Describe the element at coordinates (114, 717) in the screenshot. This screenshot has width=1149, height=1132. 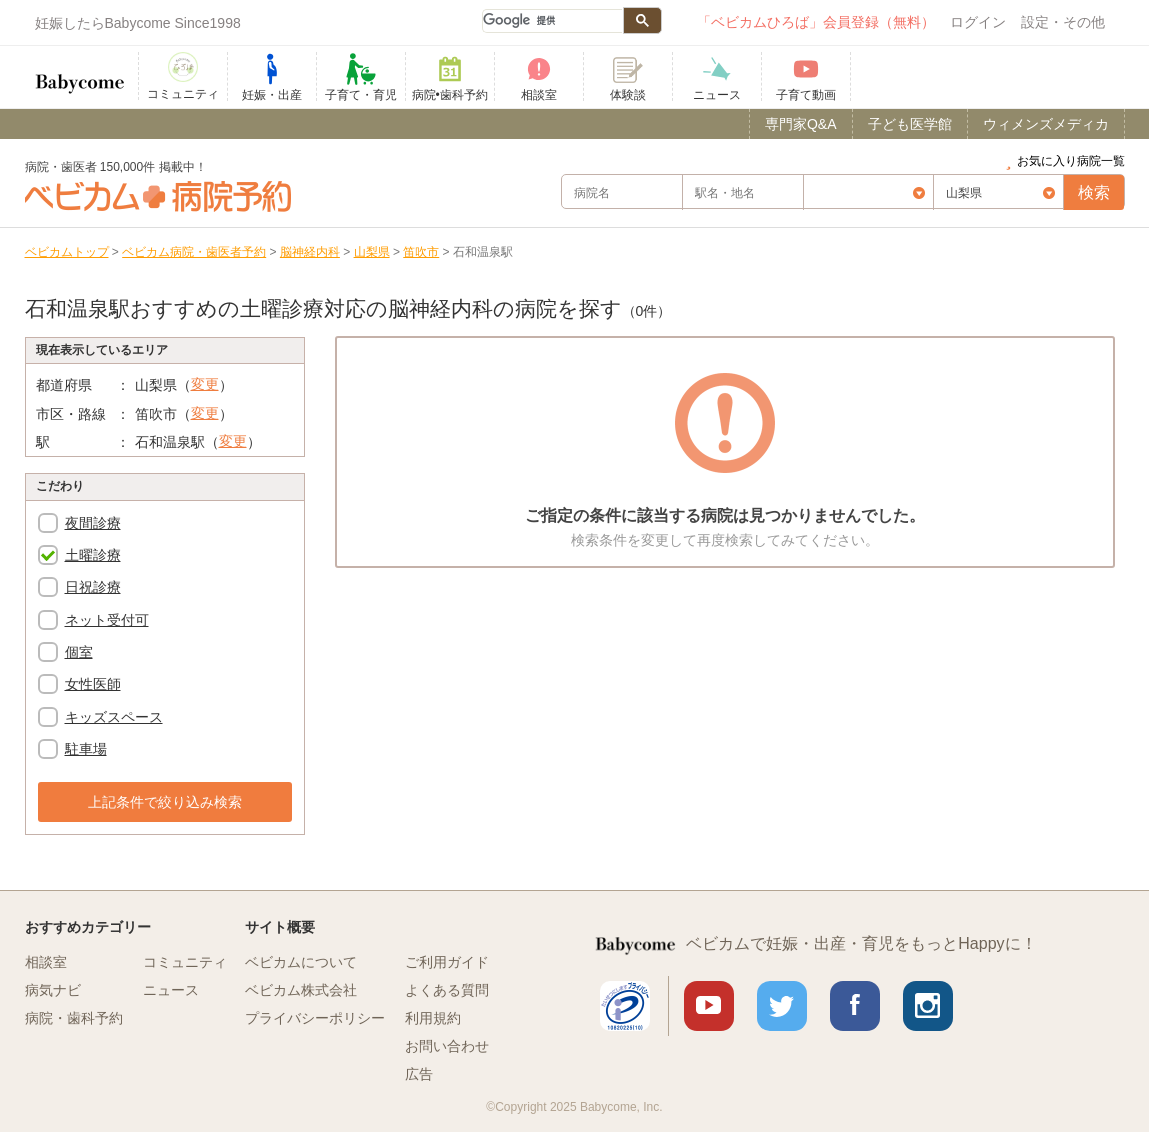
I see `キッズスペース` at that location.